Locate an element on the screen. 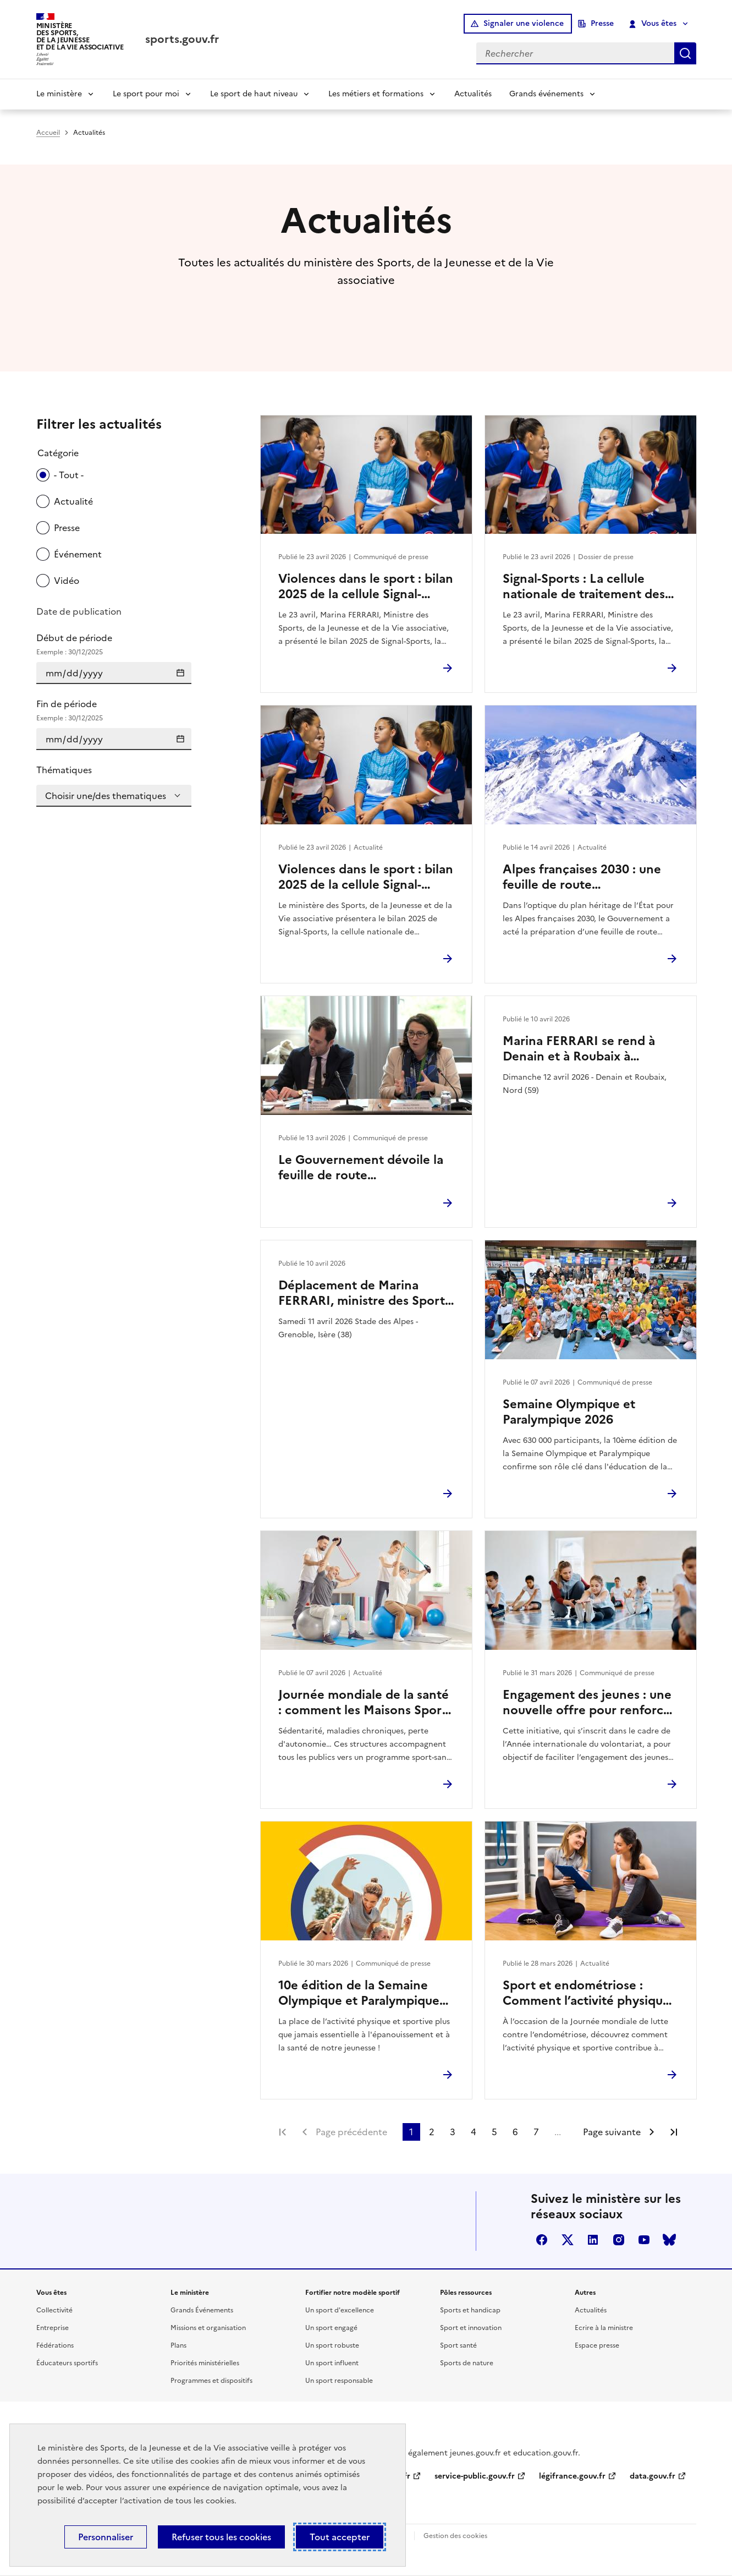 This screenshot has height=2576, width=732. Première page is located at coordinates (282, 2132).